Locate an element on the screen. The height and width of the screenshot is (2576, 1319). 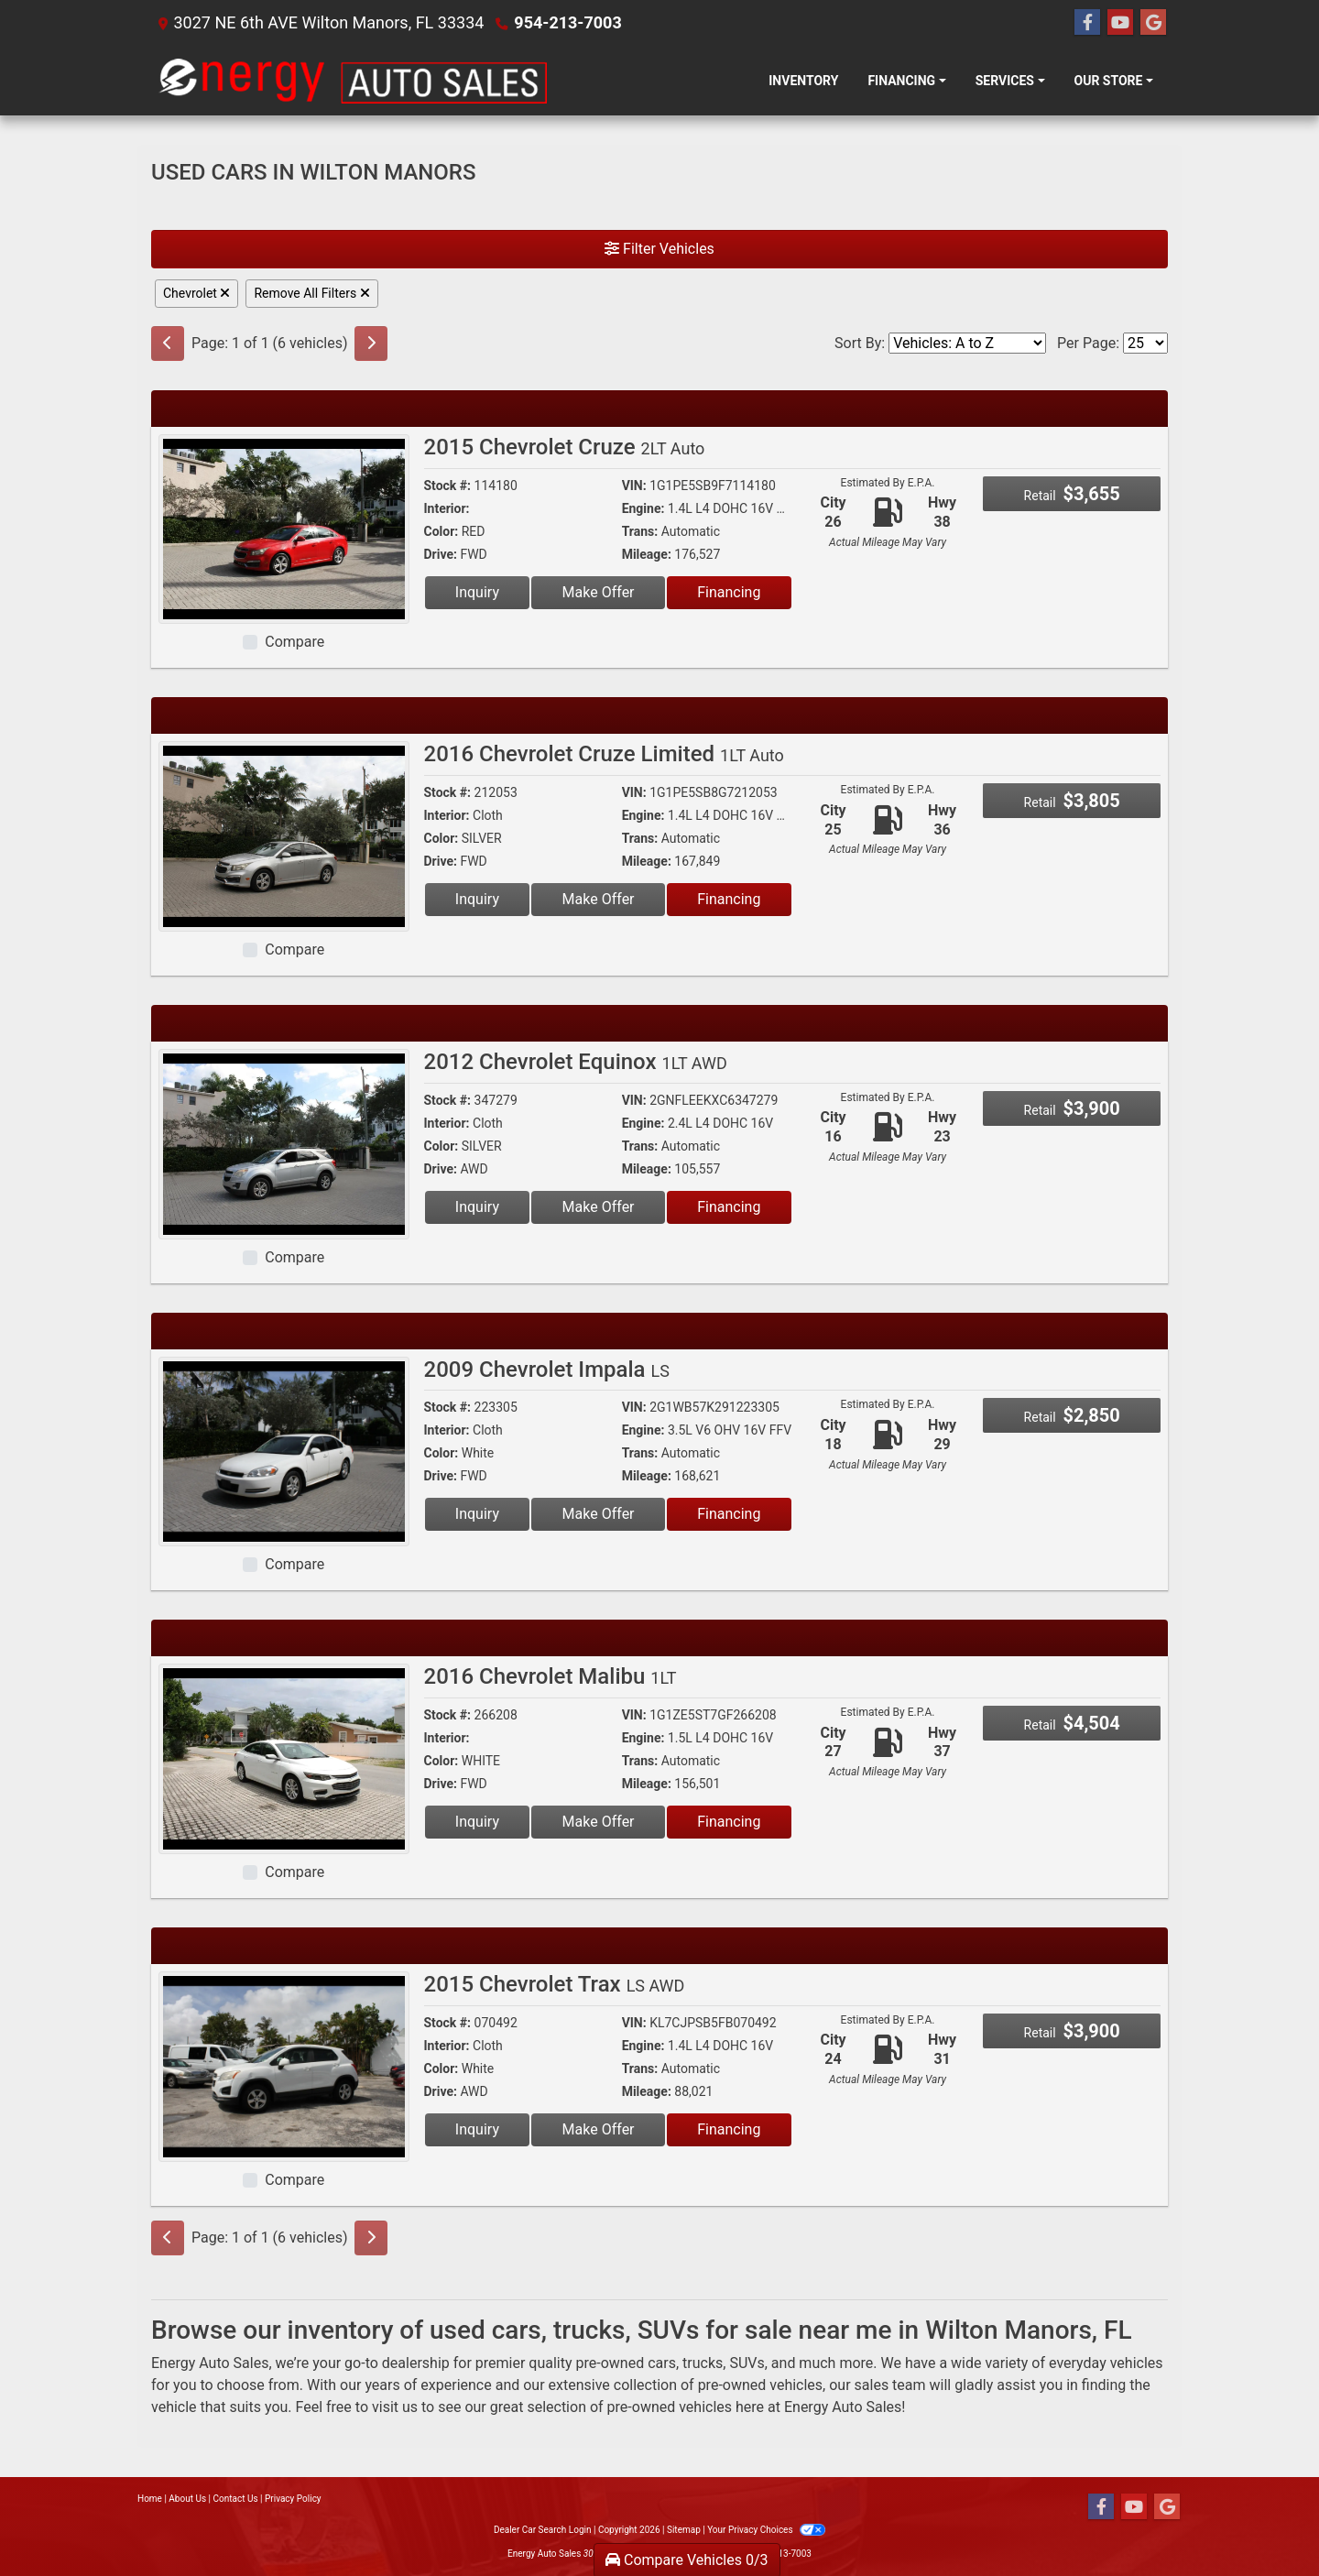
Make Offer [2016 Chevrolet Malibu 1LT] is located at coordinates (598, 1821).